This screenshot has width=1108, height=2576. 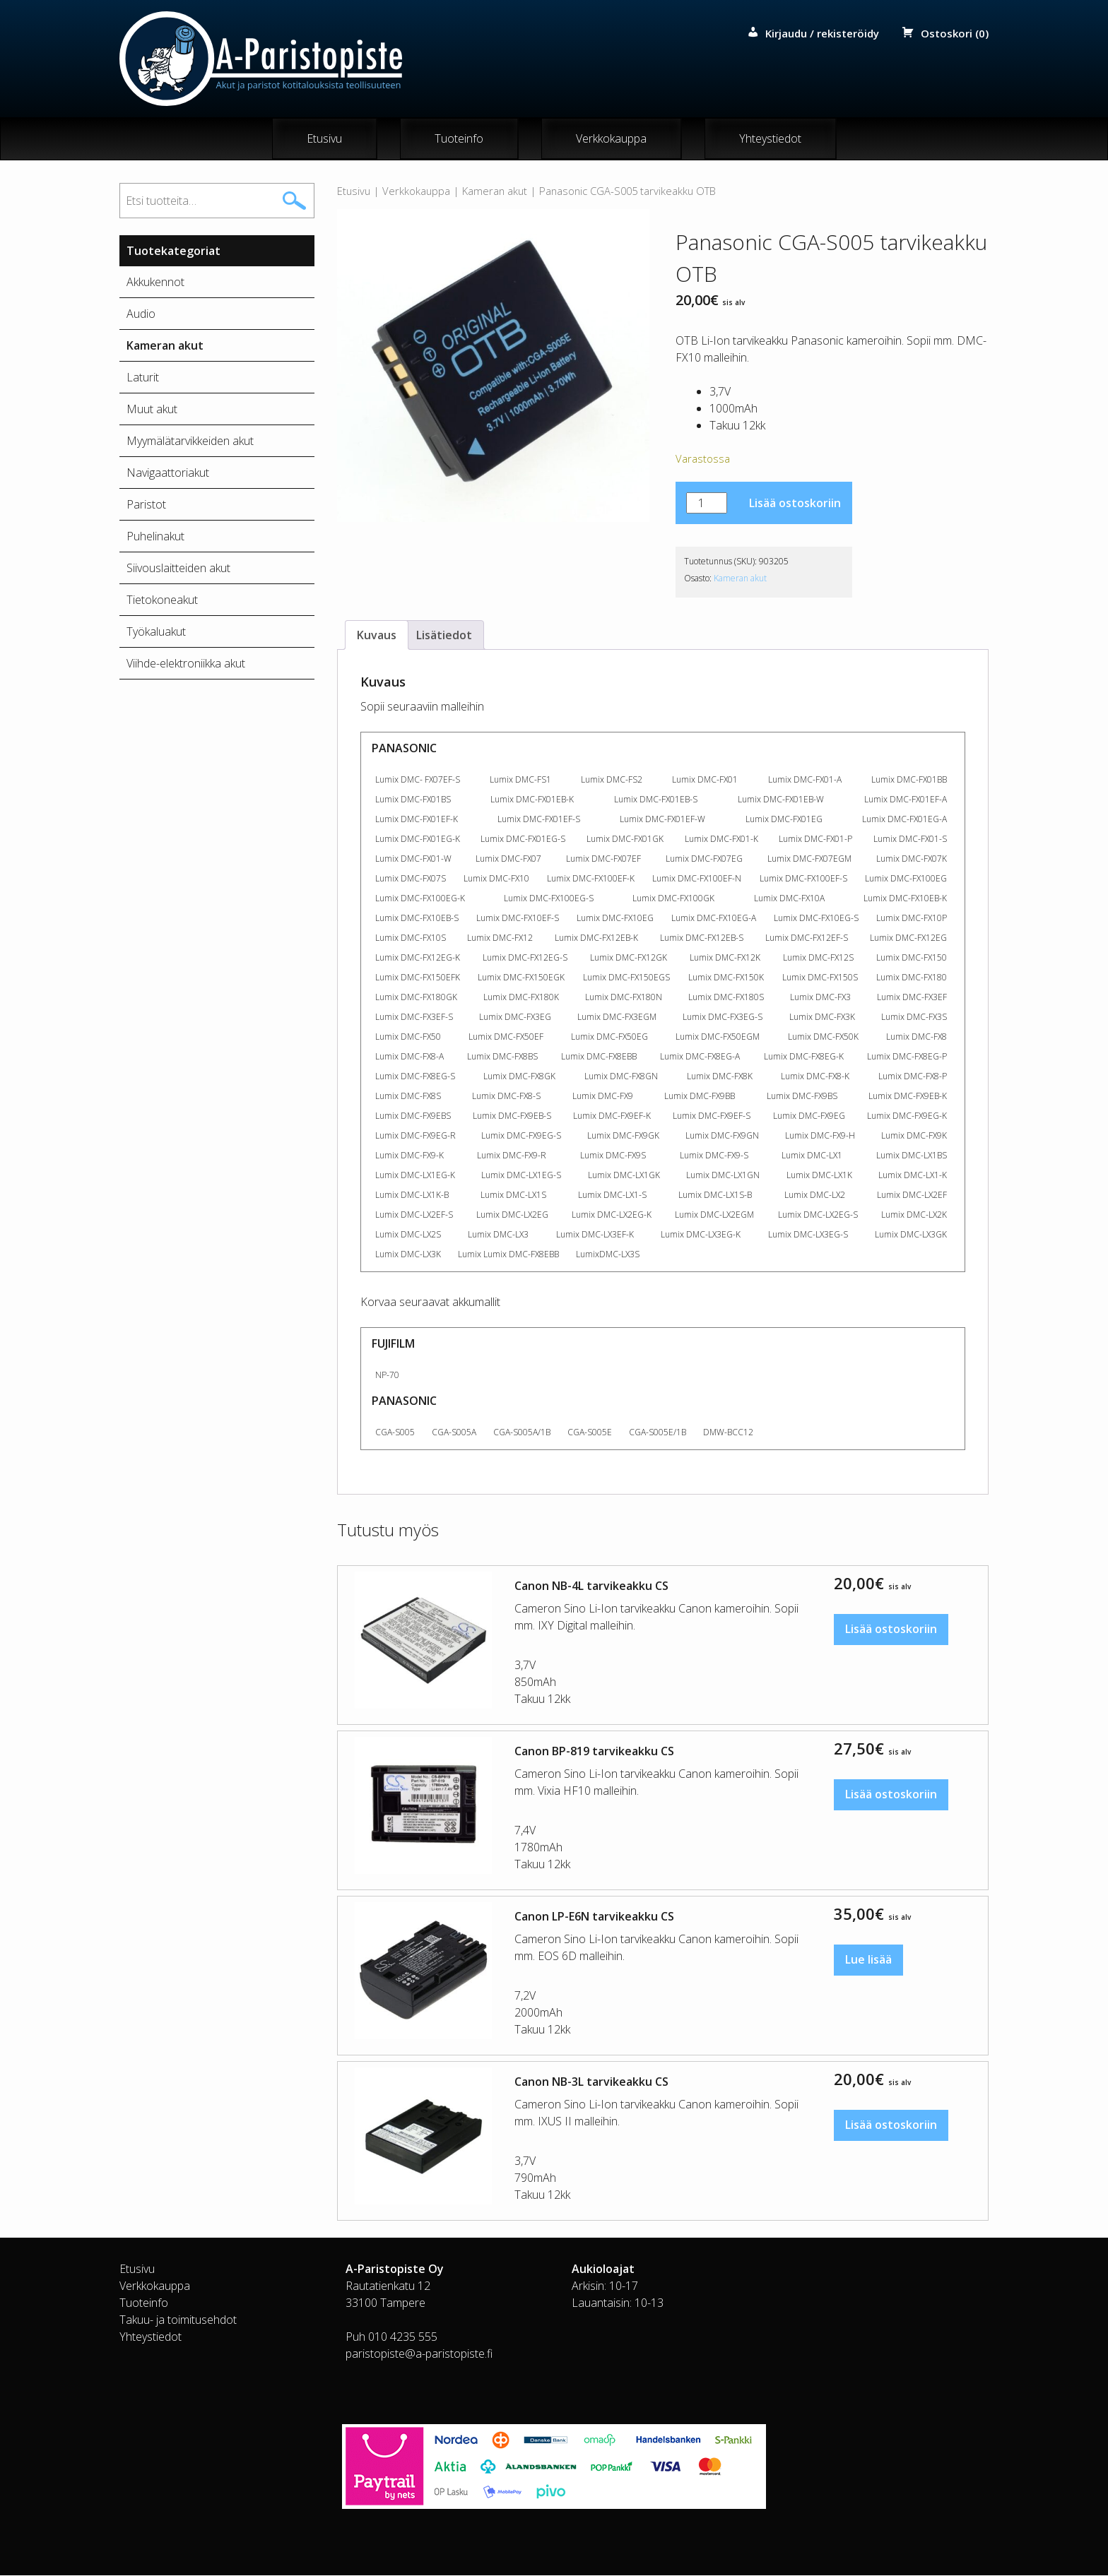 What do you see at coordinates (146, 505) in the screenshot?
I see `Paristot` at bounding box center [146, 505].